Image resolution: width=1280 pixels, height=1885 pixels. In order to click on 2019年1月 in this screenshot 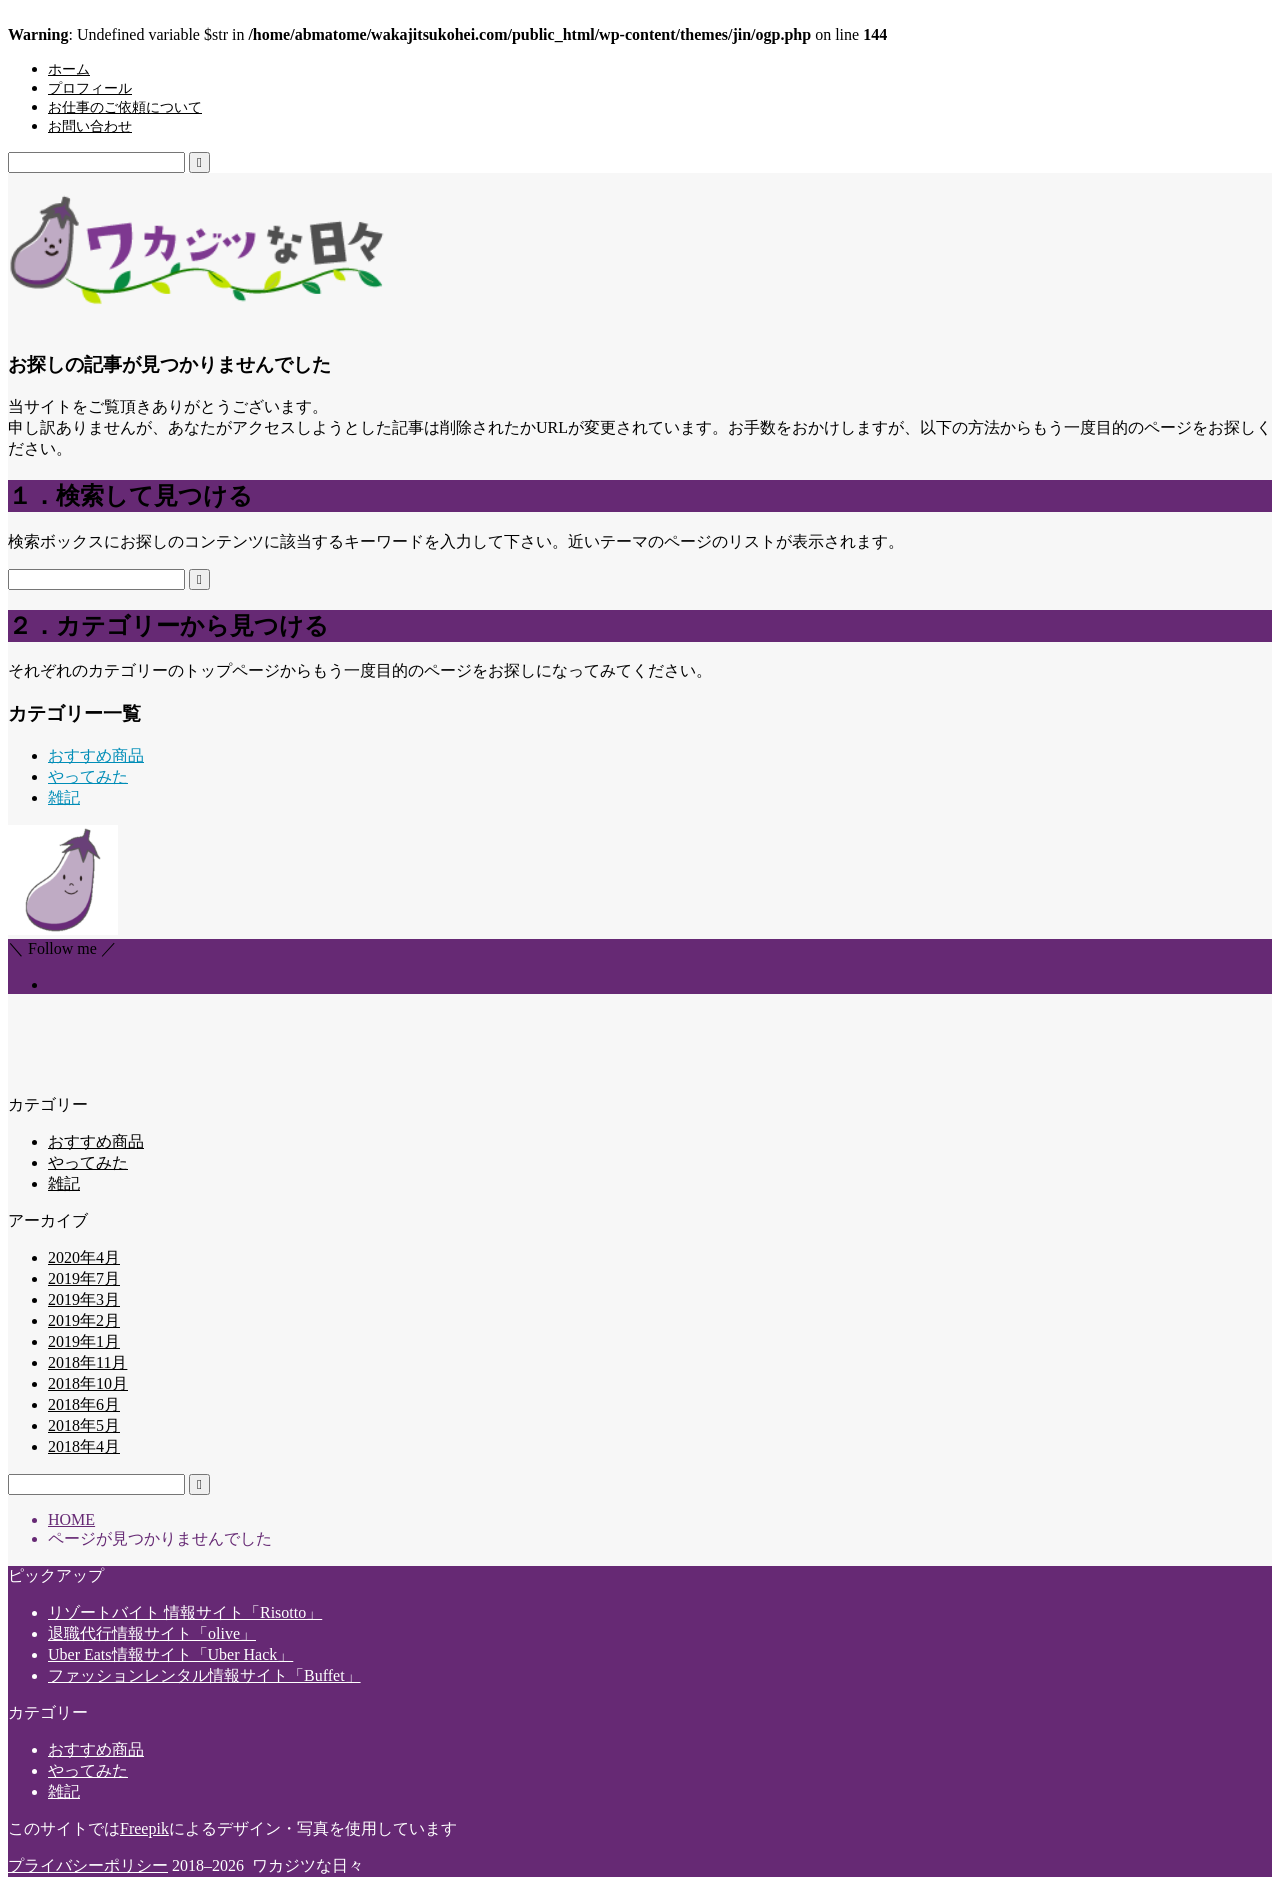, I will do `click(84, 1341)`.